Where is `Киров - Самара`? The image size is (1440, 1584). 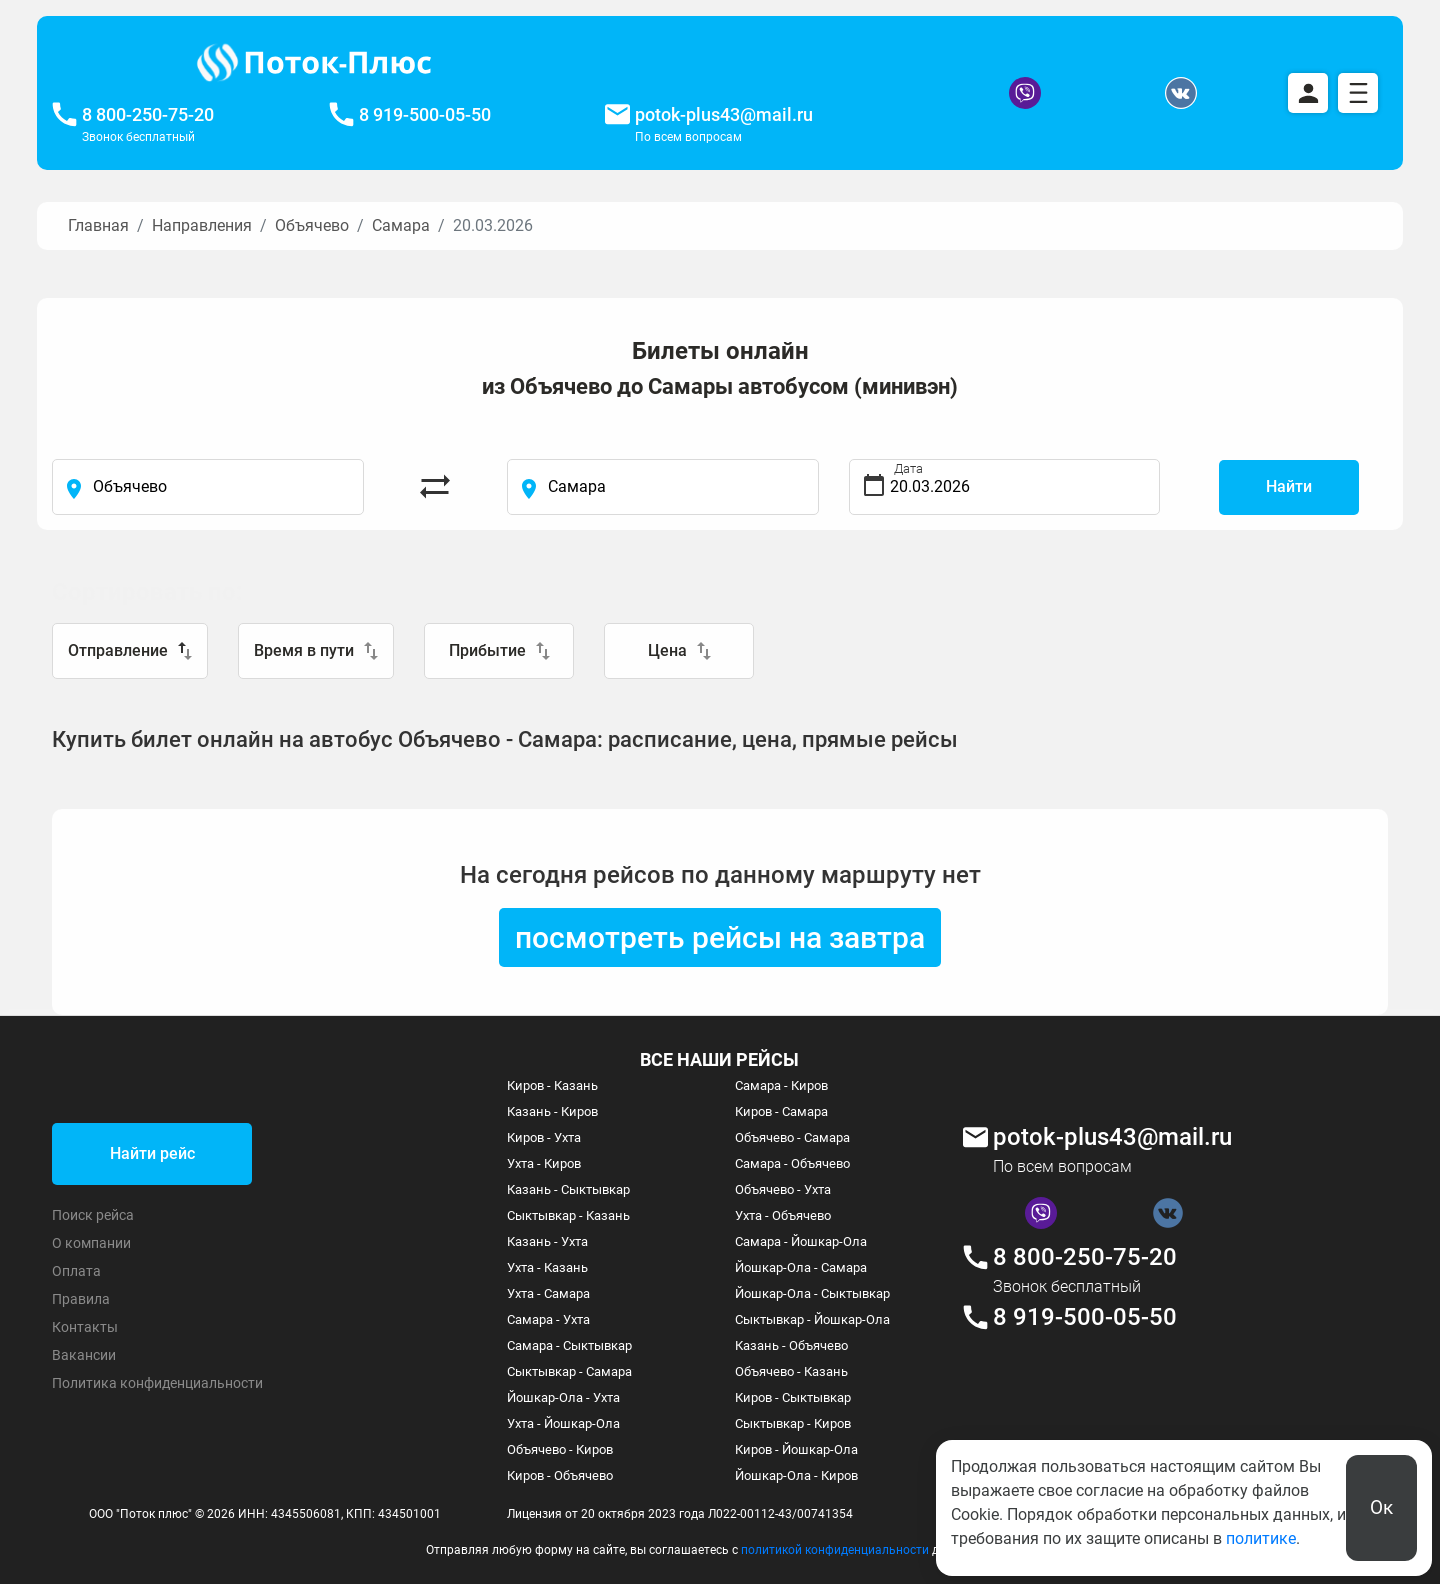
Киров - Самара is located at coordinates (781, 1111).